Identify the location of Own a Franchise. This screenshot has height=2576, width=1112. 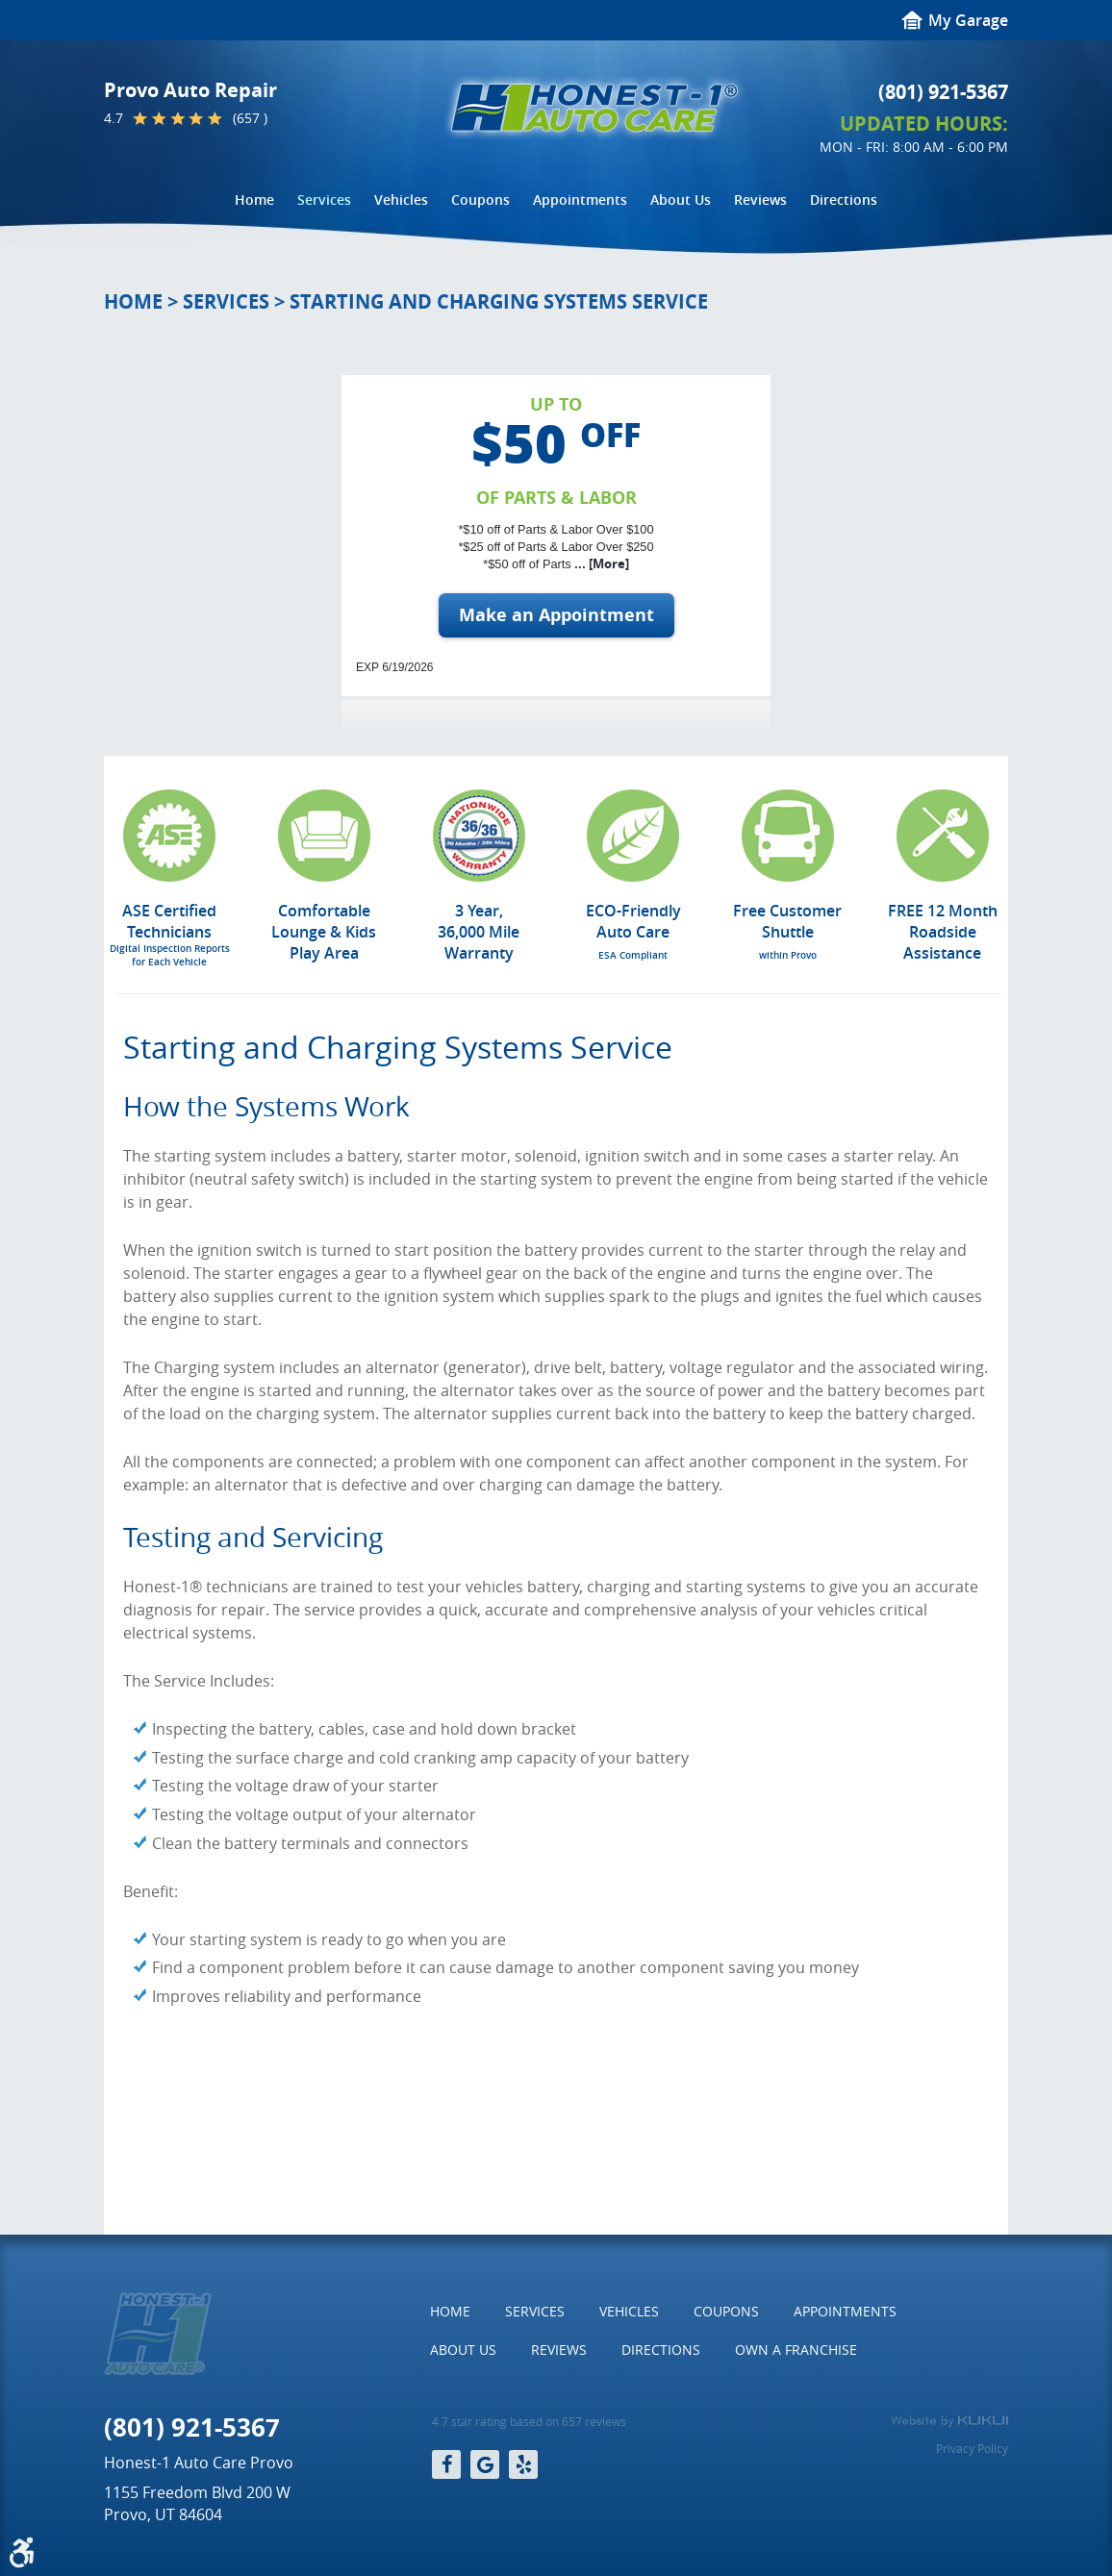
(796, 2349).